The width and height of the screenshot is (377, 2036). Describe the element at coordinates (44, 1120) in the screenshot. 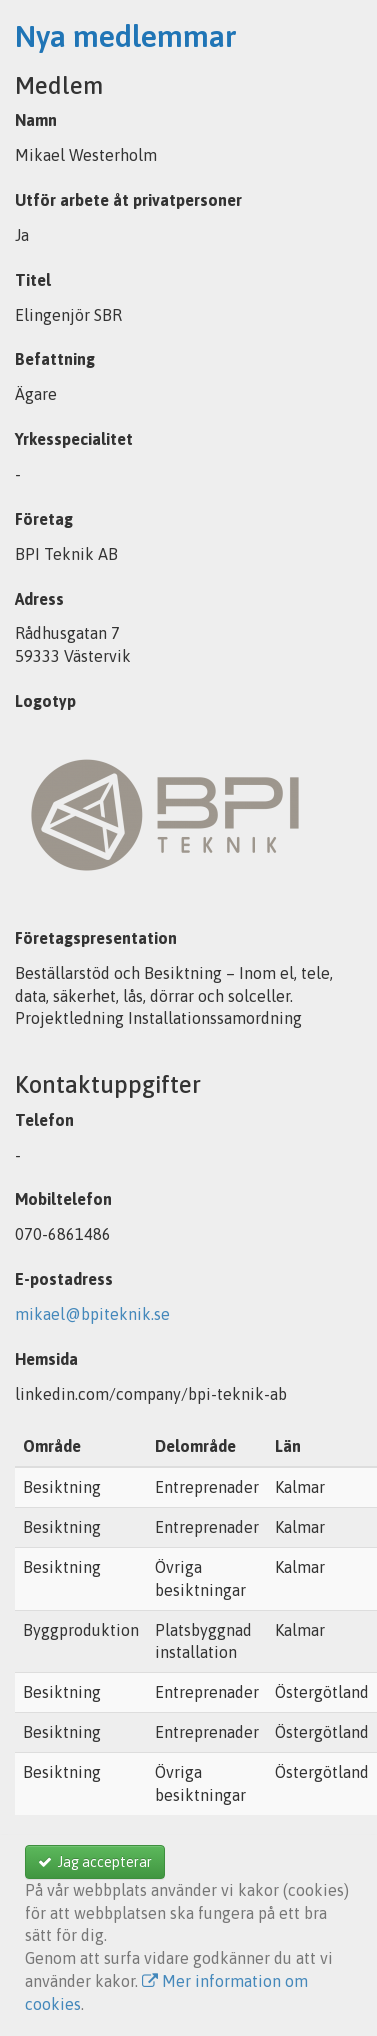

I see `Telefon` at that location.